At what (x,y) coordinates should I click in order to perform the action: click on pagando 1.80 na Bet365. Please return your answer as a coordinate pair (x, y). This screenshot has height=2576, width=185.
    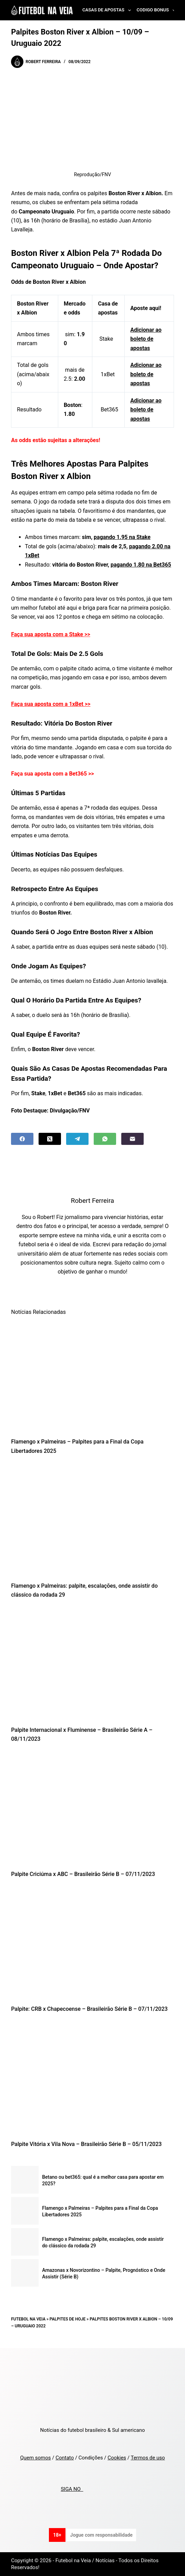
    Looking at the image, I should click on (141, 564).